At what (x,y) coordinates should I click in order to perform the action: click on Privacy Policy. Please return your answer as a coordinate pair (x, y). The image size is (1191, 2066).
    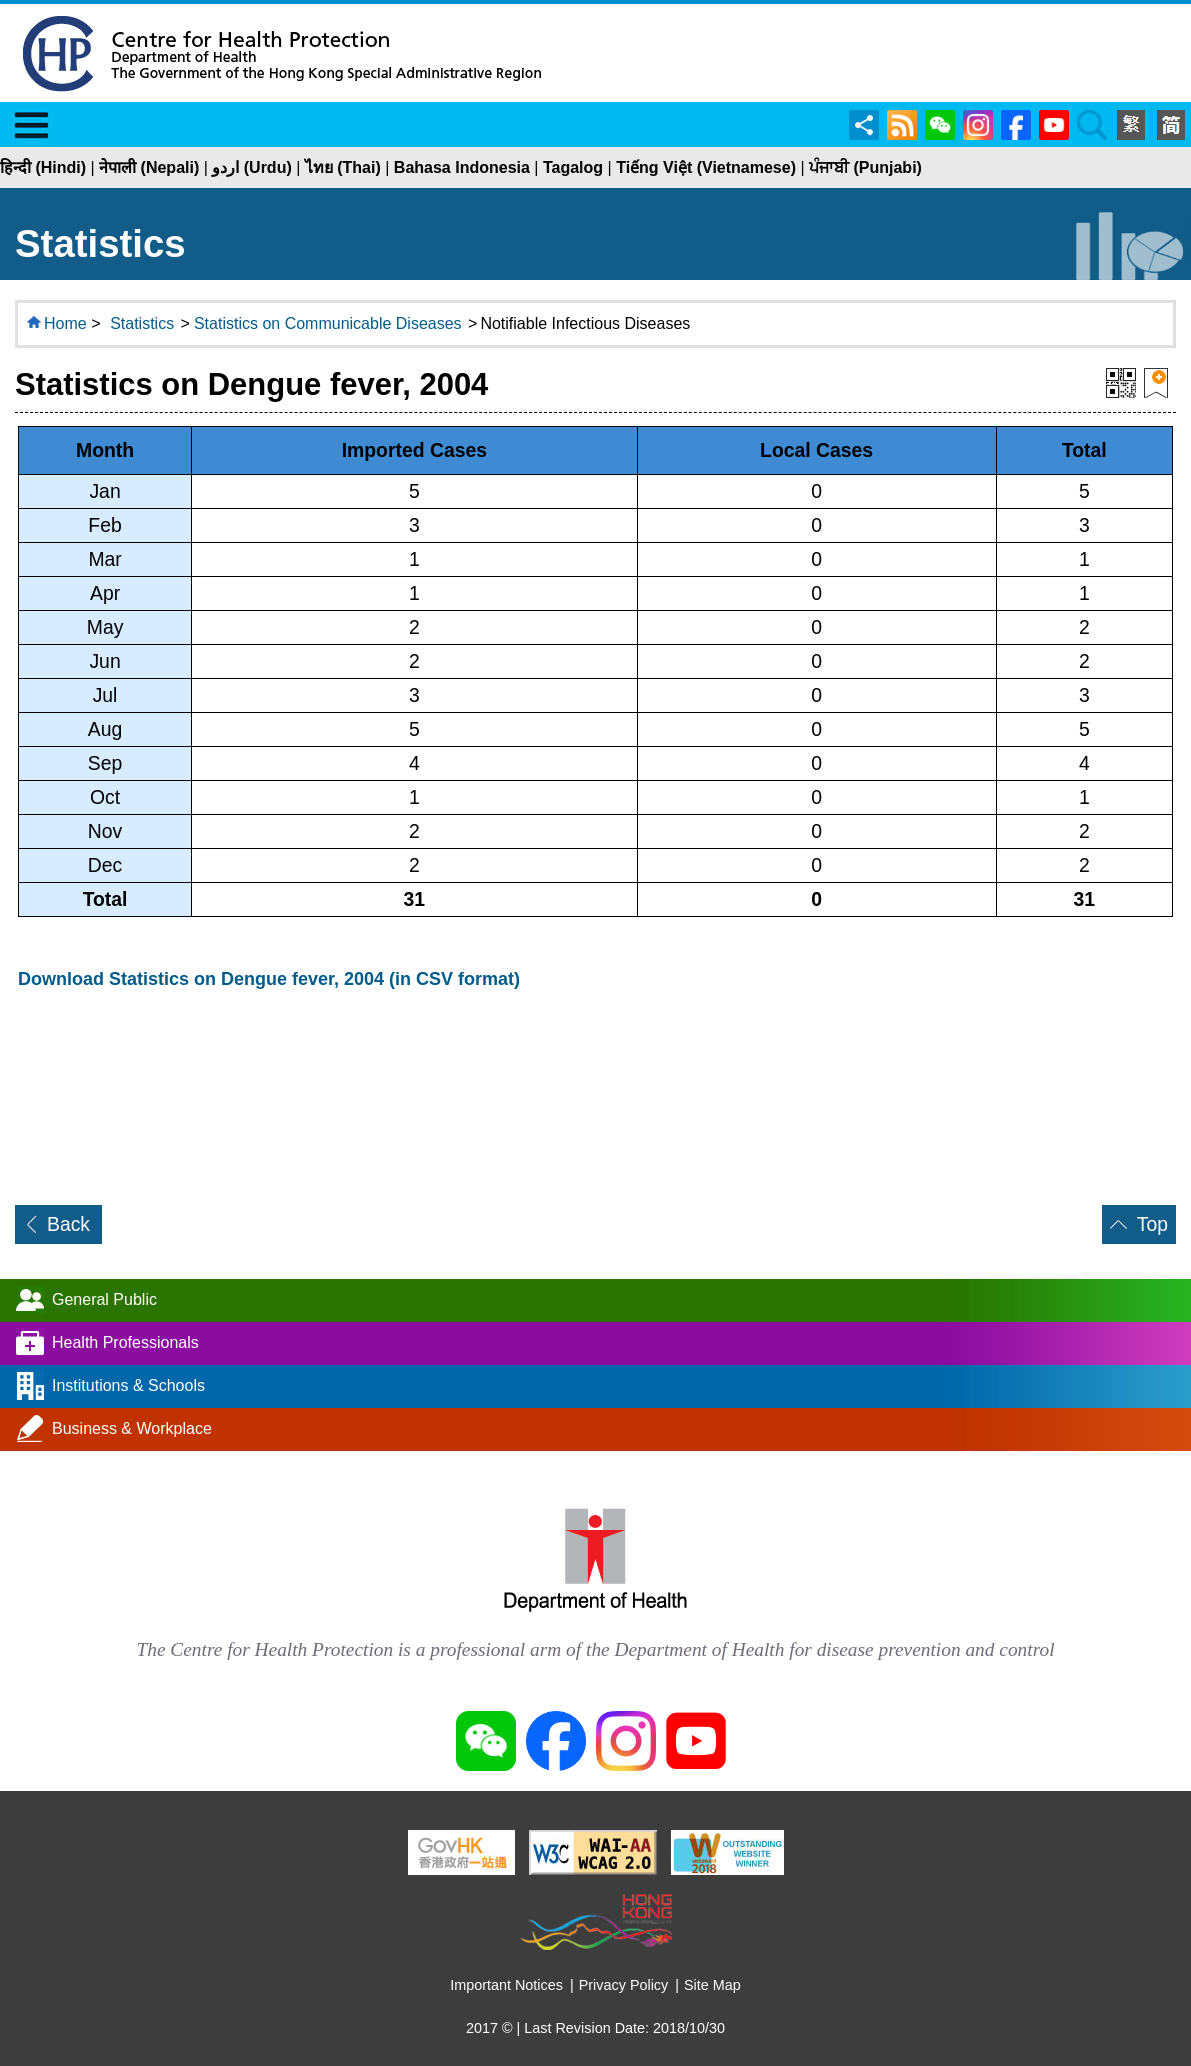
    Looking at the image, I should click on (624, 1985).